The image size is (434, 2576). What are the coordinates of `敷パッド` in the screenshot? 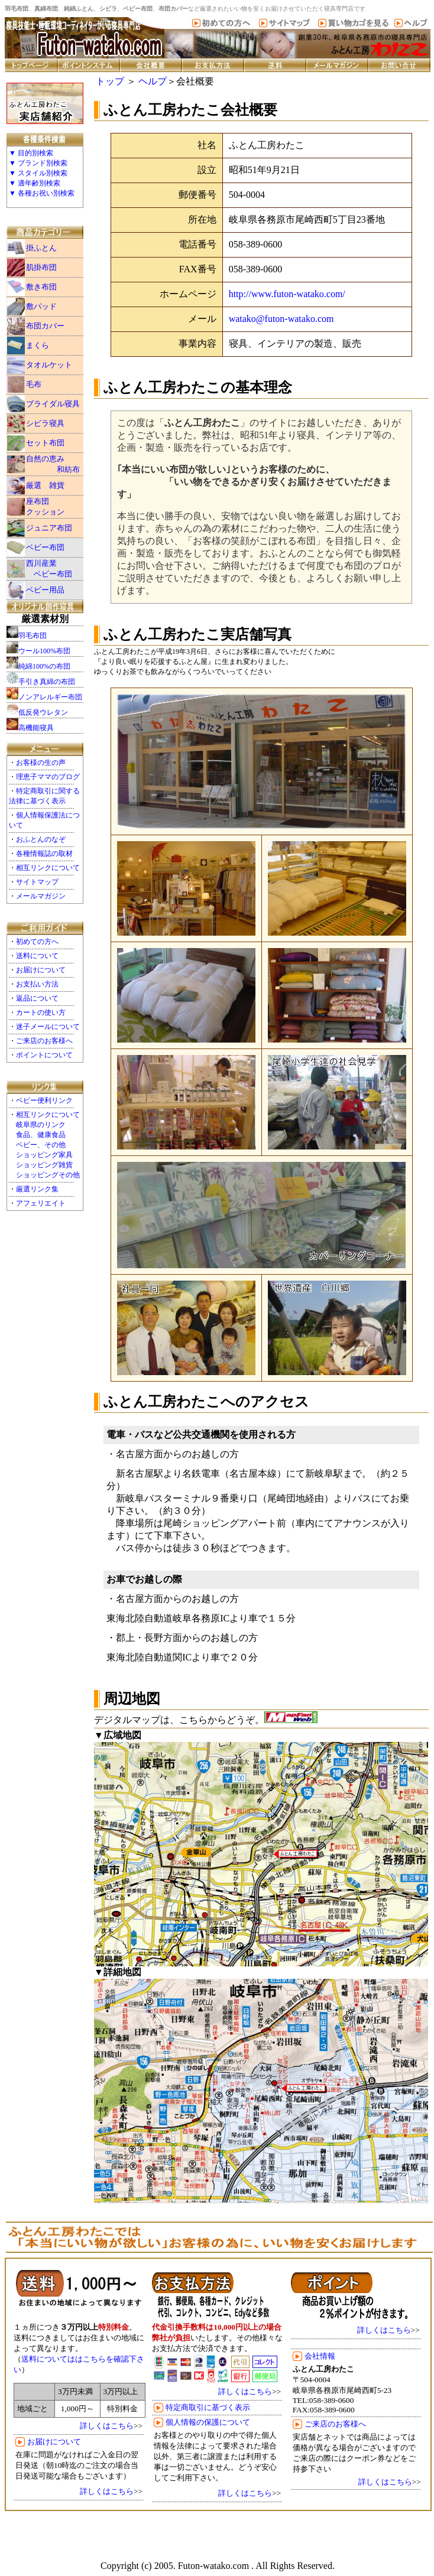 It's located at (41, 306).